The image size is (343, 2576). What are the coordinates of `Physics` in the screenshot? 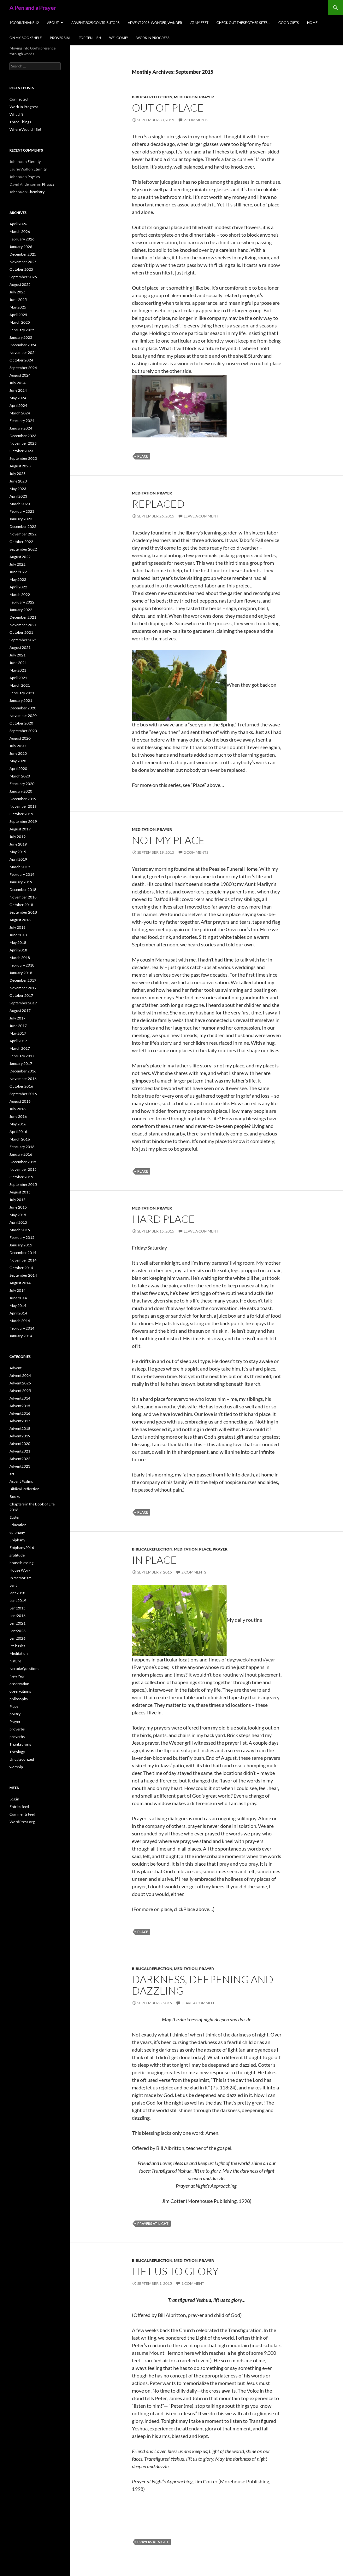 It's located at (33, 176).